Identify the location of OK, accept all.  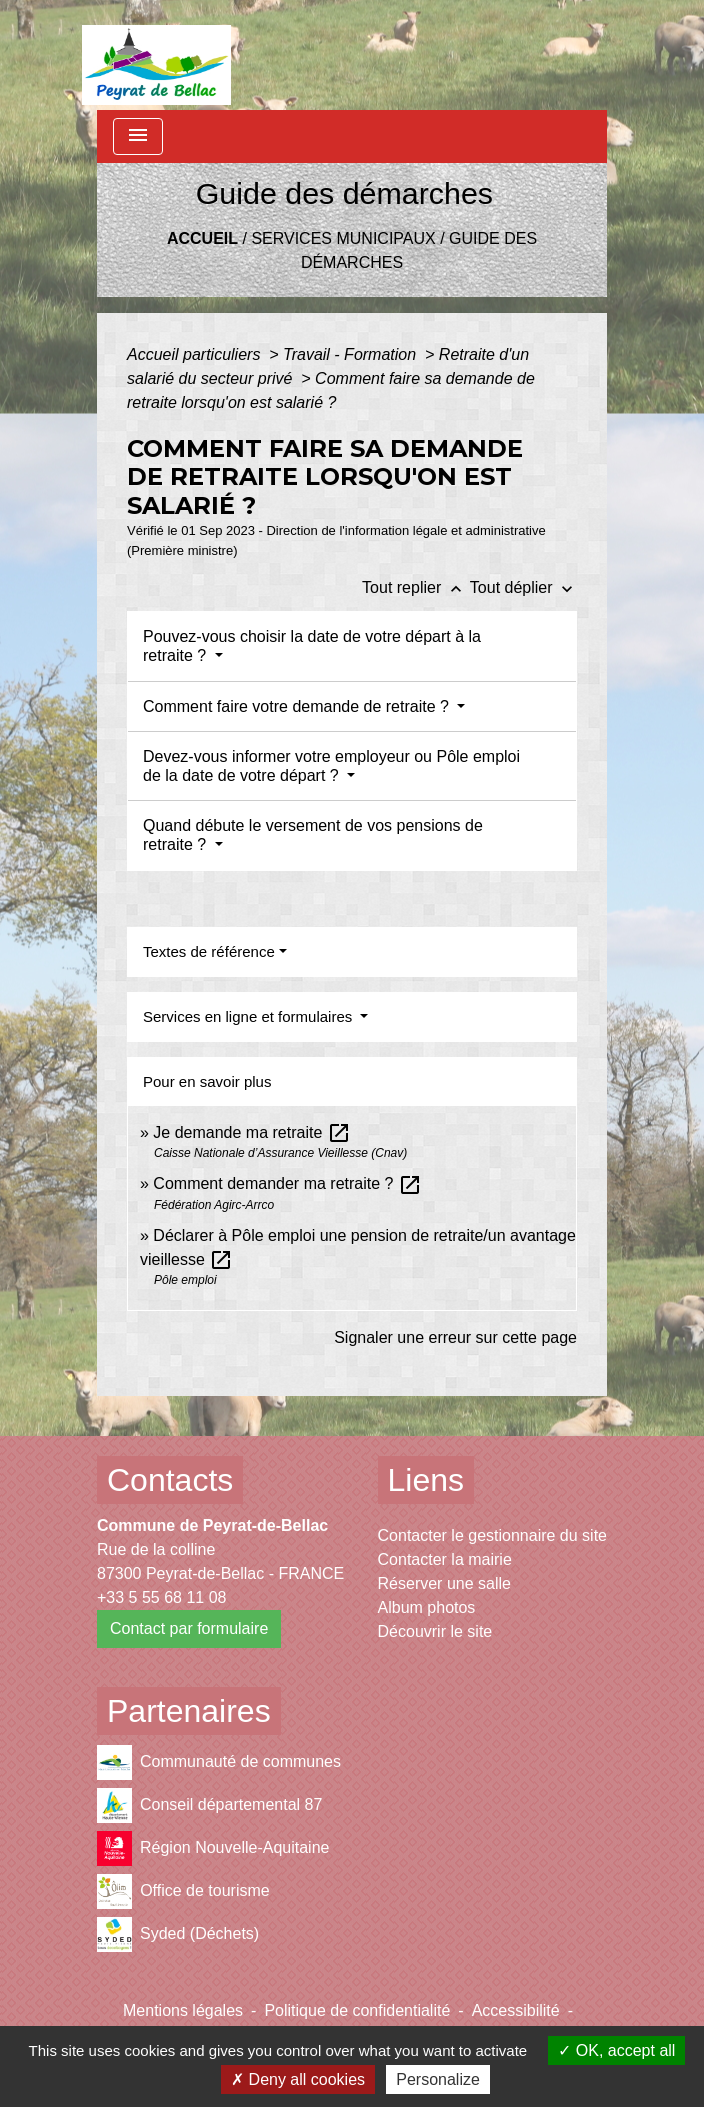
(616, 2050).